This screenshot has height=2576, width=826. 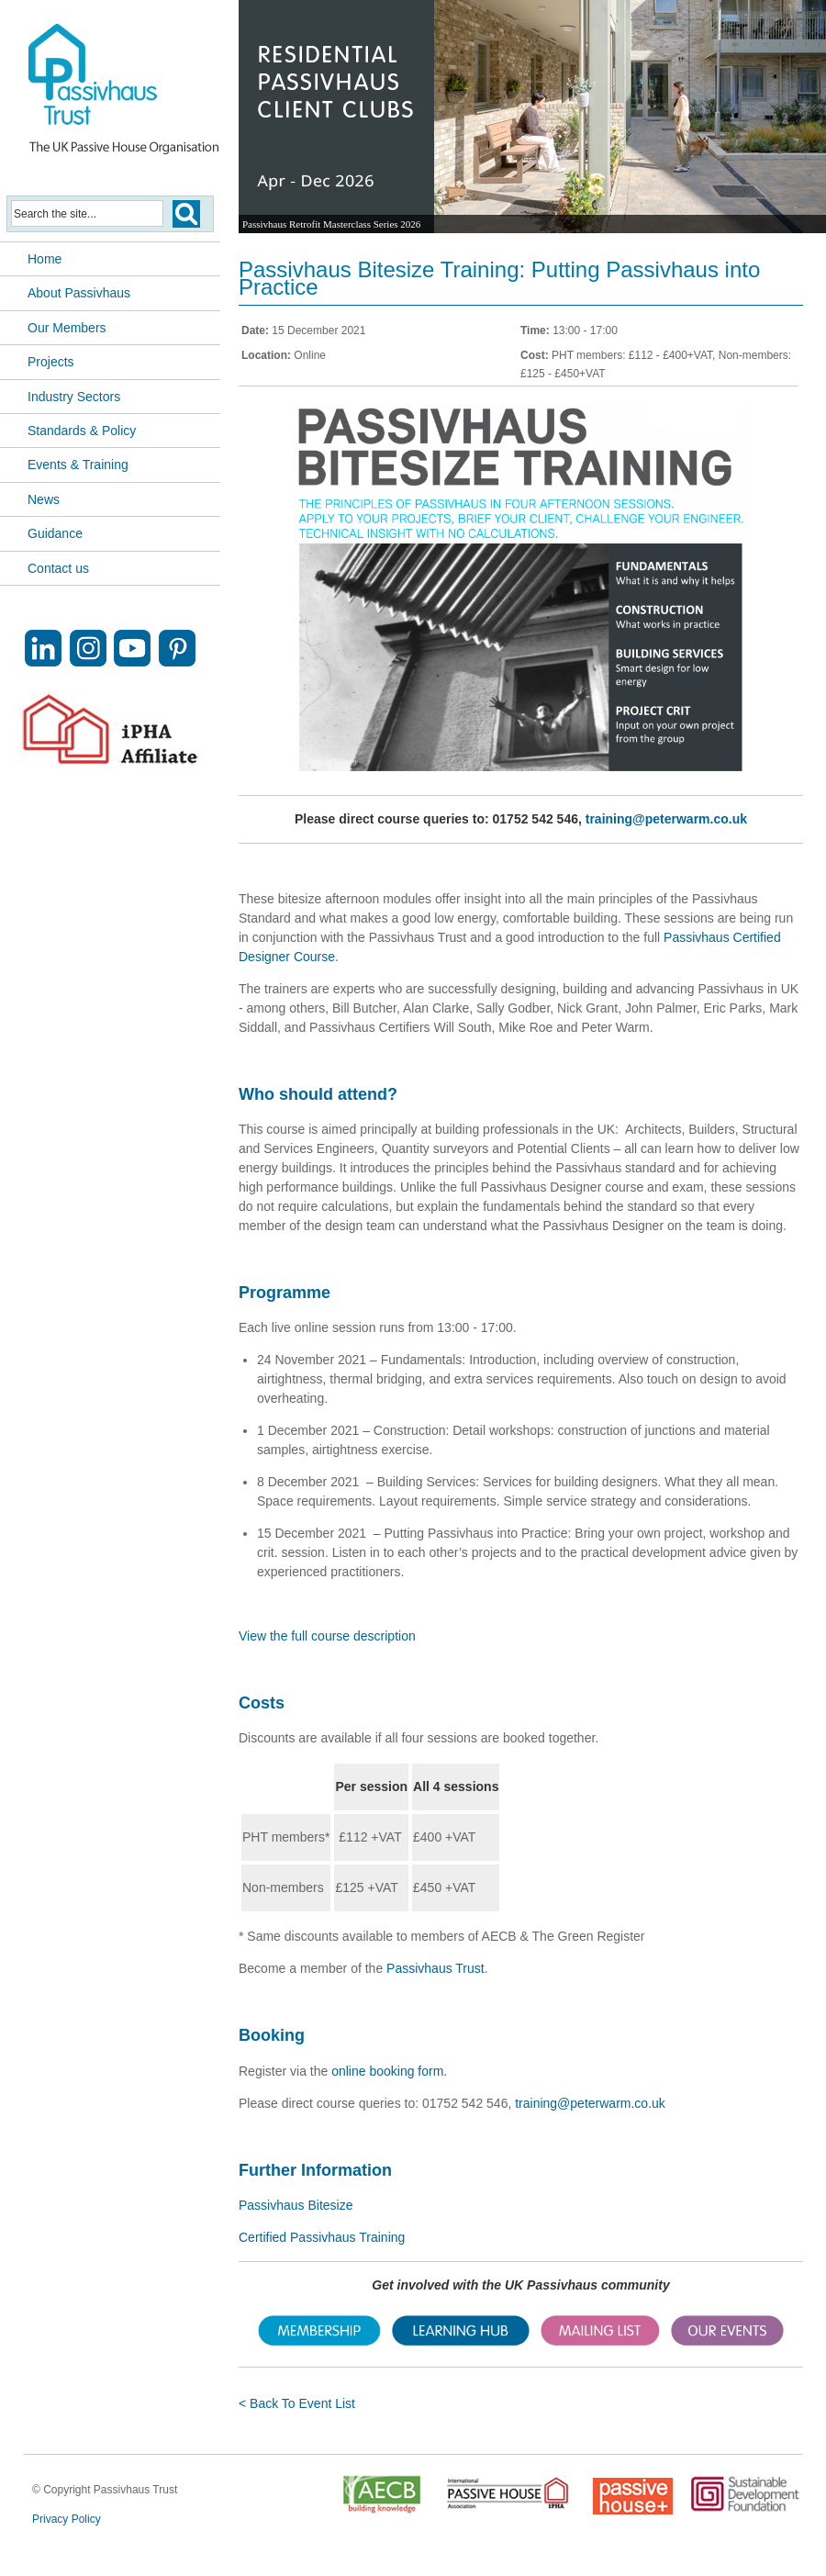 What do you see at coordinates (66, 2519) in the screenshot?
I see `Privacy Policy` at bounding box center [66, 2519].